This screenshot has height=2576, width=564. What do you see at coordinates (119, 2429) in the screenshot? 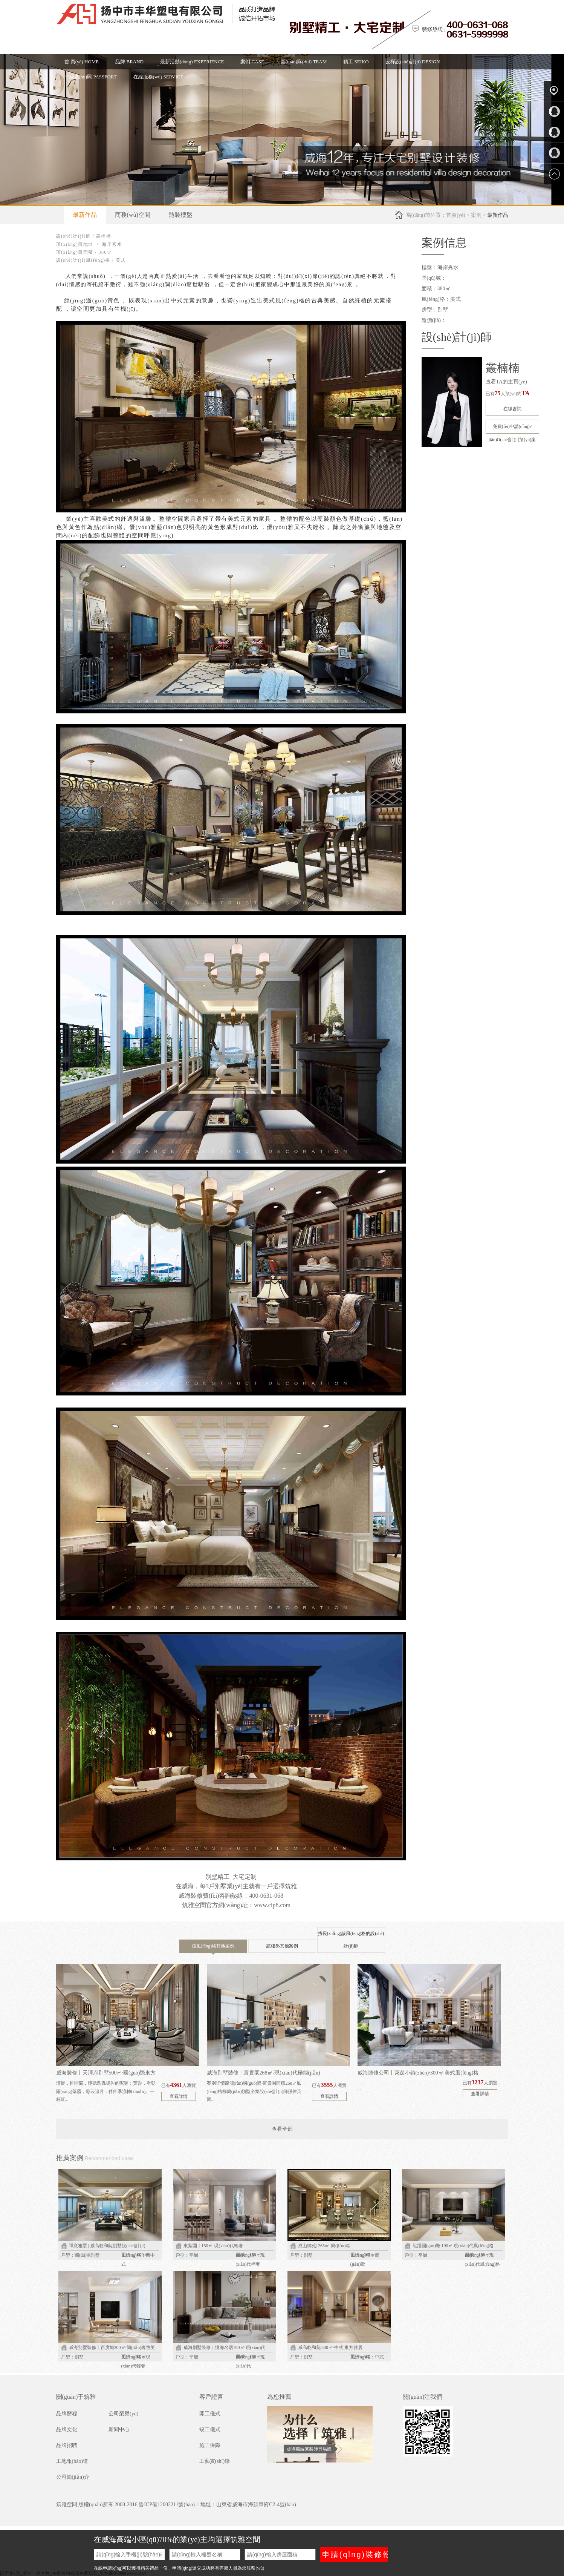
I see `新聞中心` at bounding box center [119, 2429].